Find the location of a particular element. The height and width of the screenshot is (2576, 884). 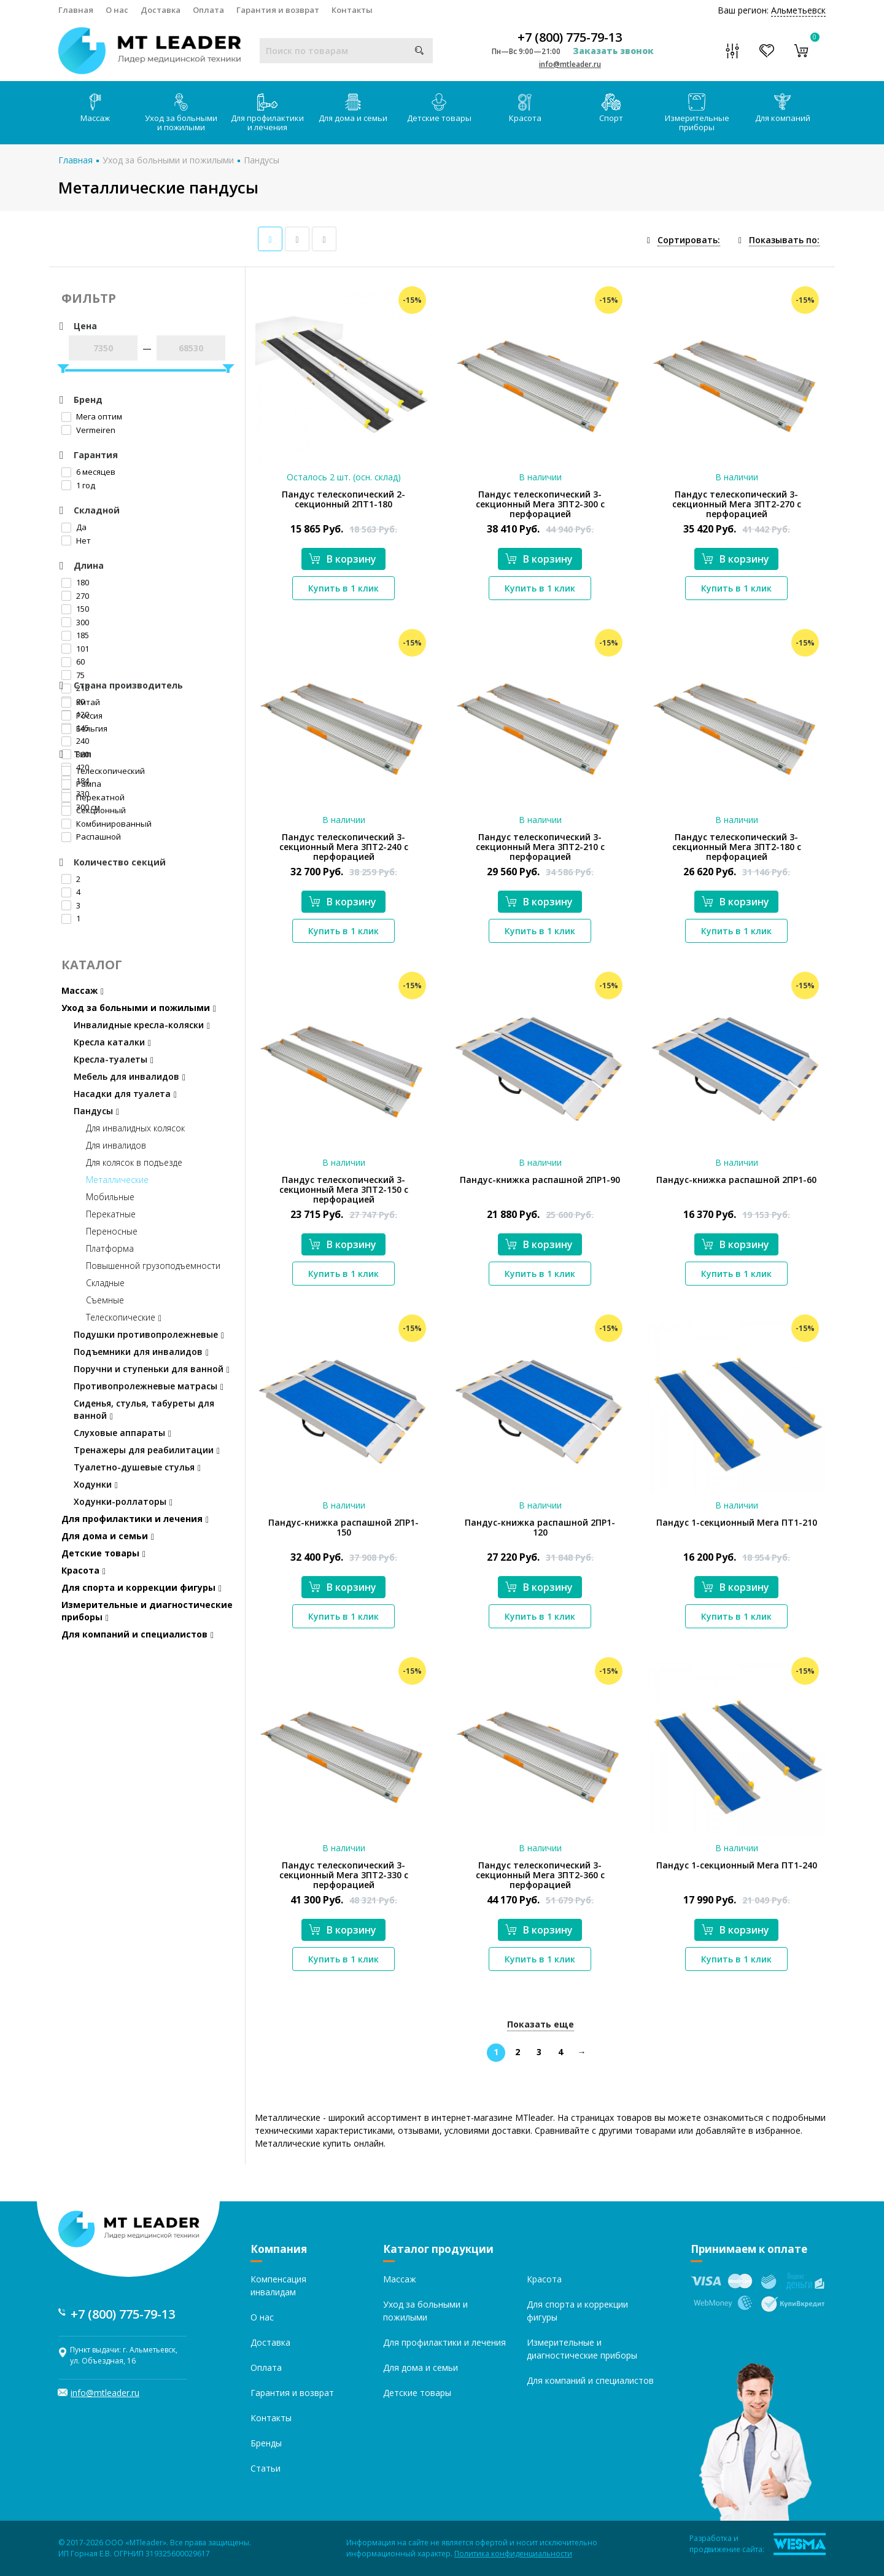

Поручни и ступеньки для ванной is located at coordinates (152, 1369).